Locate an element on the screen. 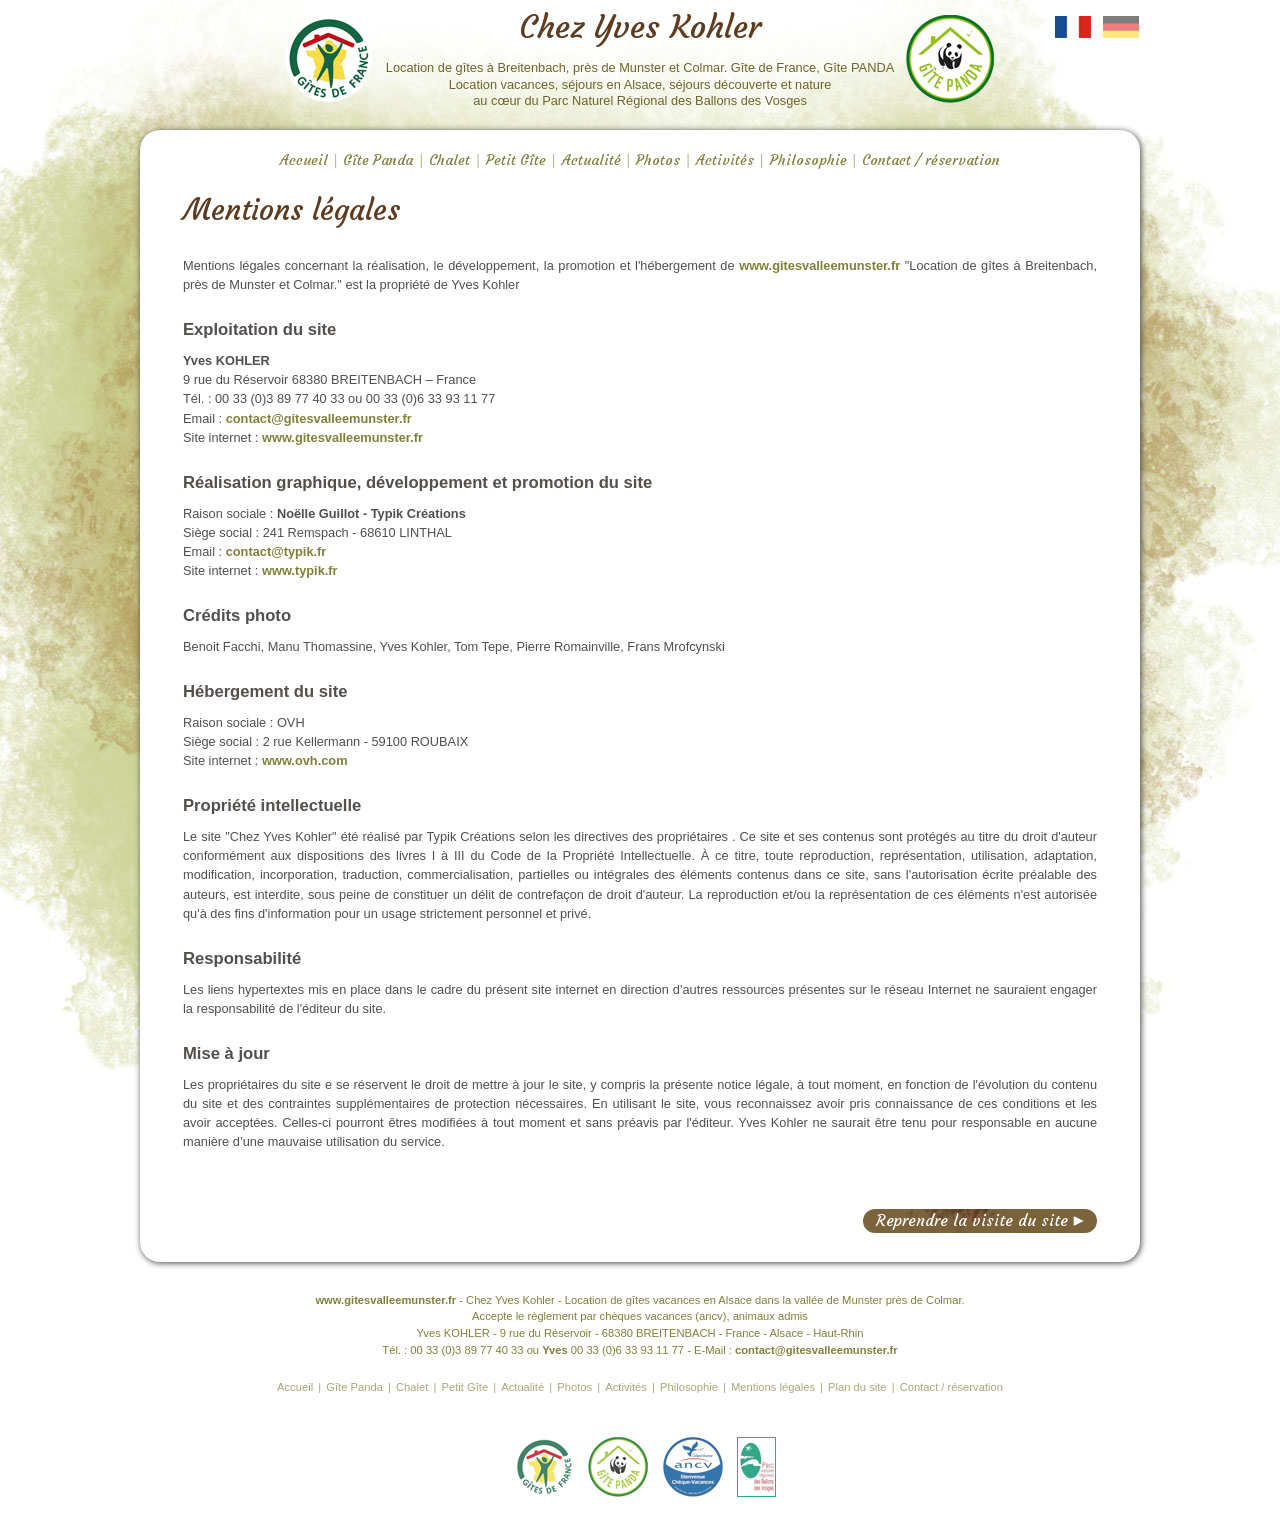  contact@typik.fr is located at coordinates (276, 551).